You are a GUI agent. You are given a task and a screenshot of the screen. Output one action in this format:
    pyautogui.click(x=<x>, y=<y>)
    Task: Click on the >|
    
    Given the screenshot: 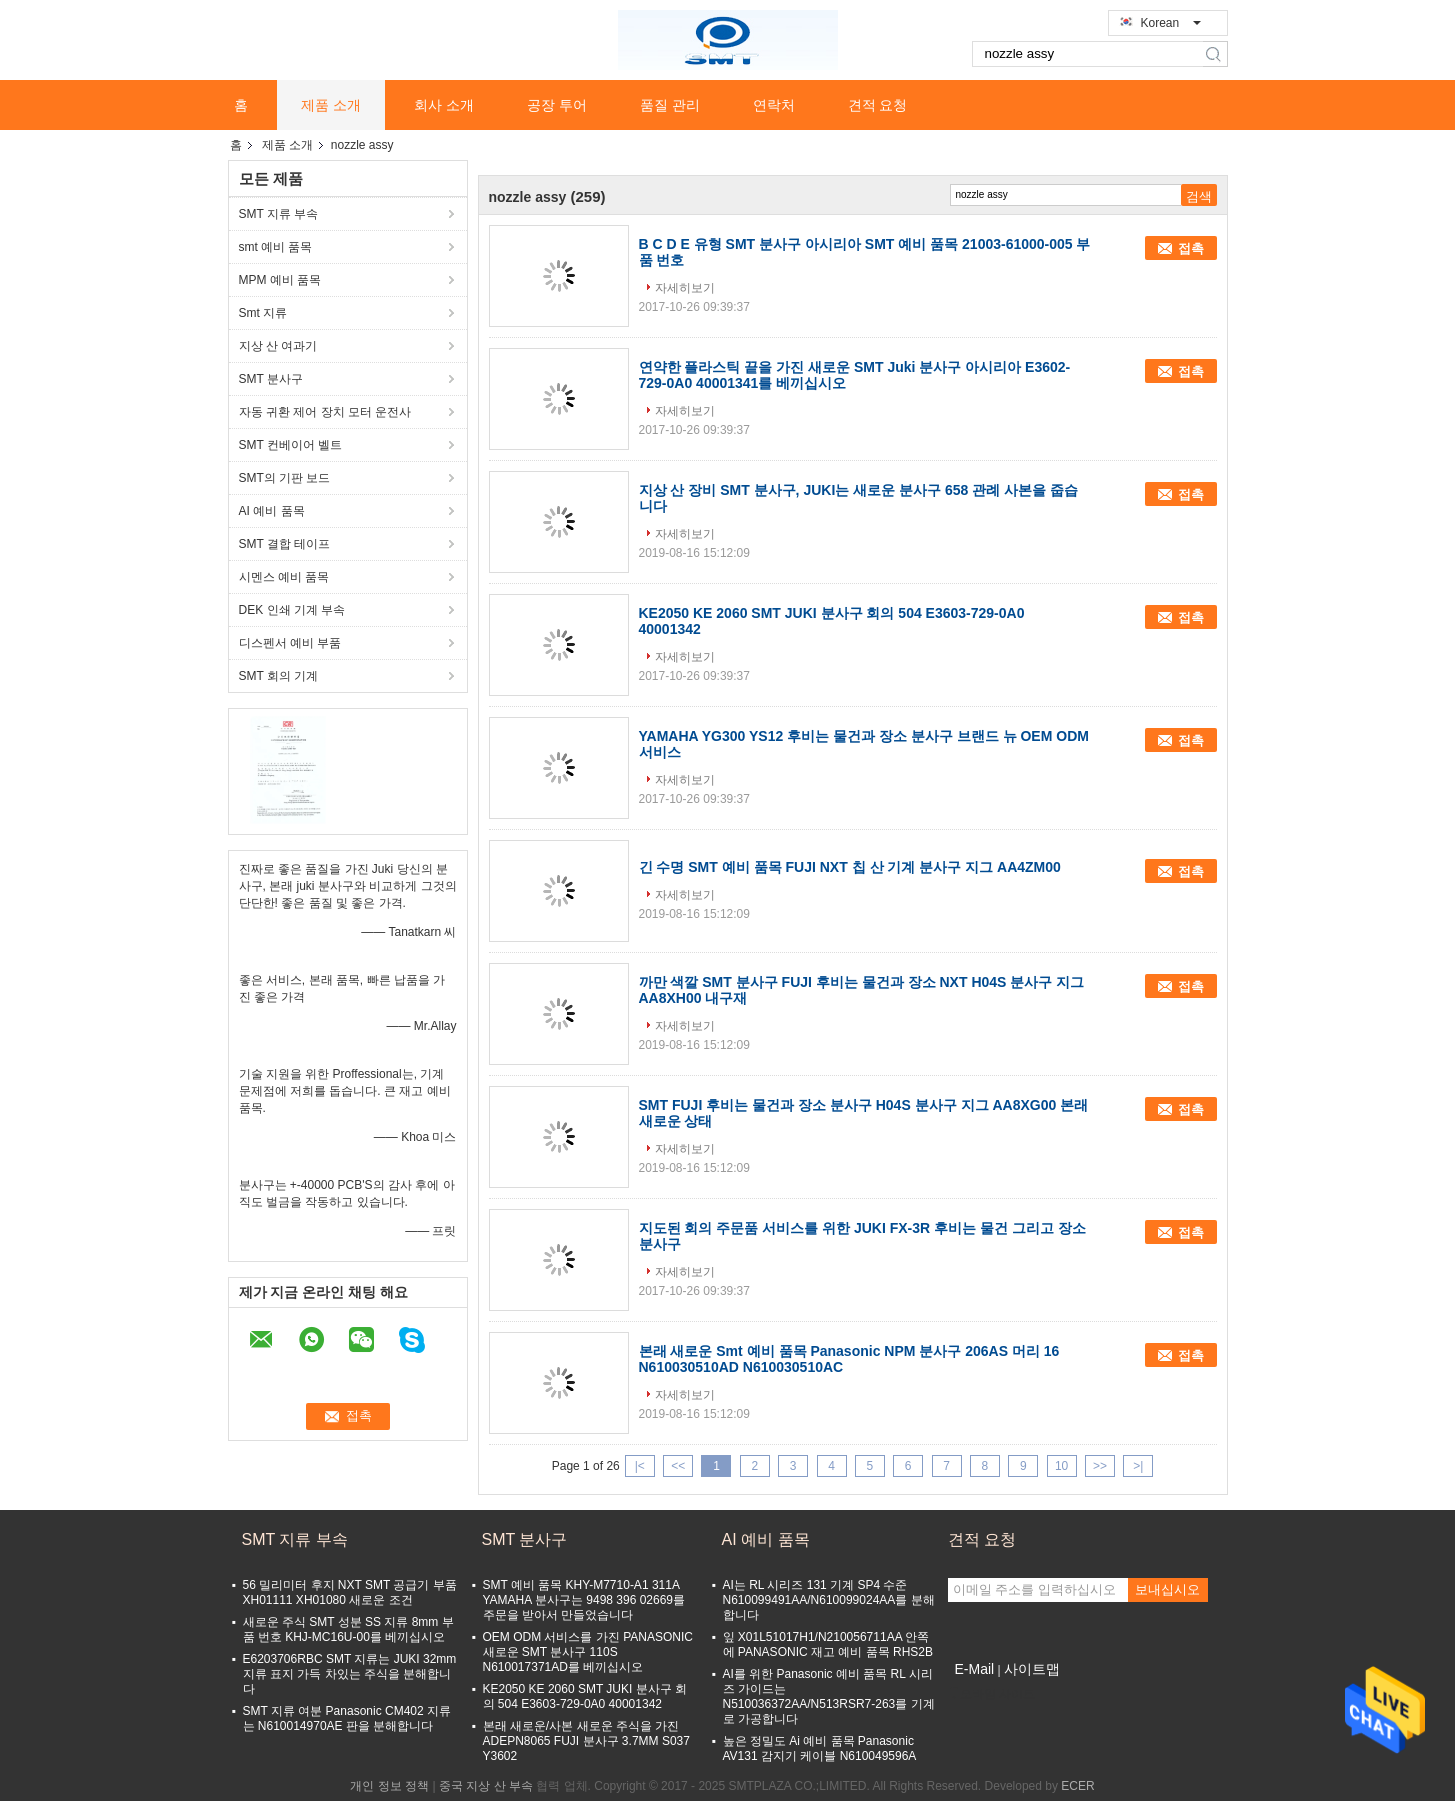 What is the action you would take?
    pyautogui.click(x=1138, y=1466)
    